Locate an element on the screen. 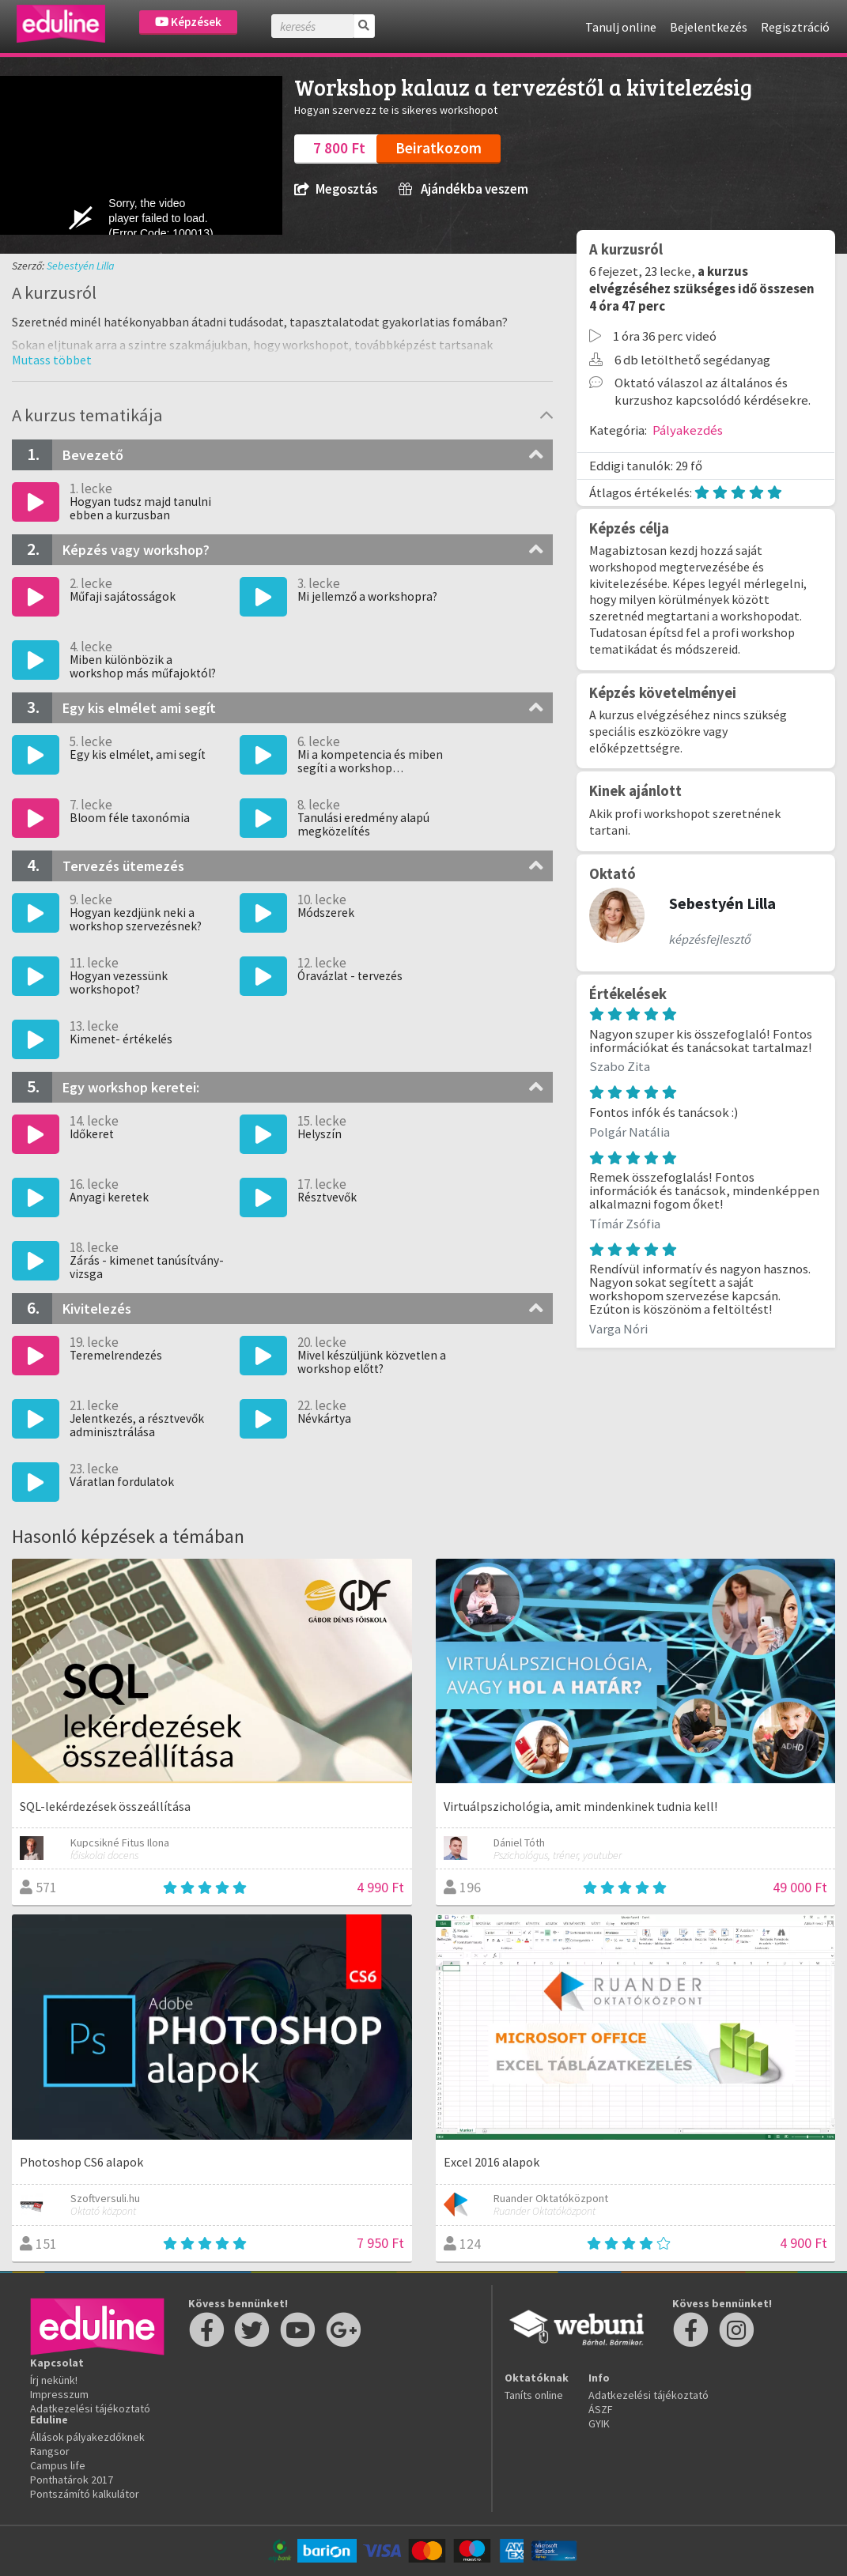 The image size is (847, 2576). Ponthatárok 2017 is located at coordinates (71, 2479).